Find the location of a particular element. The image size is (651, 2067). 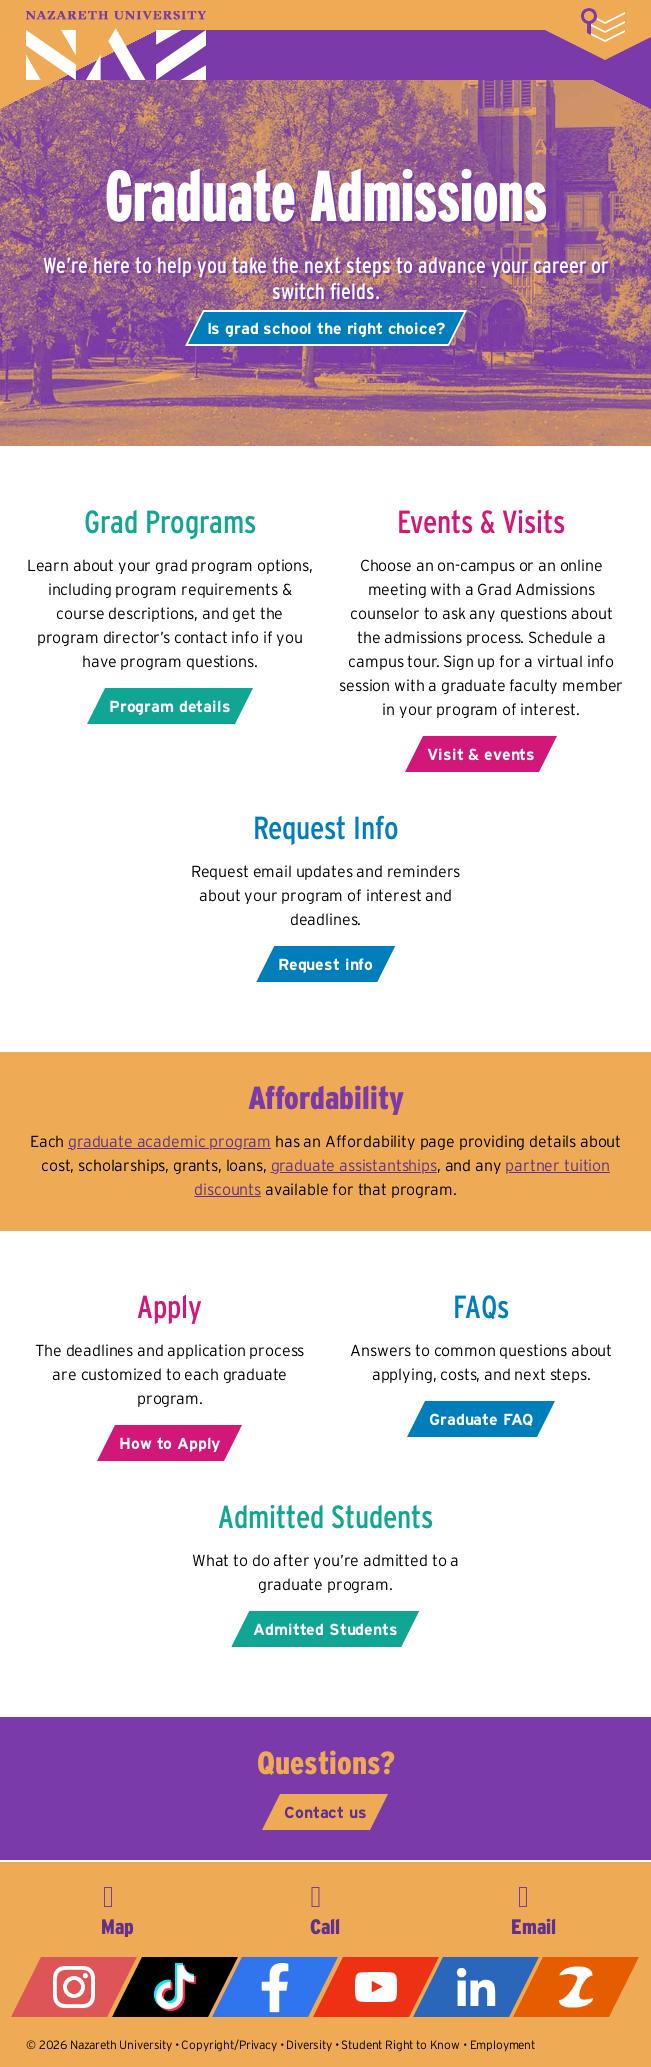

Tiktok is located at coordinates (175, 1987).